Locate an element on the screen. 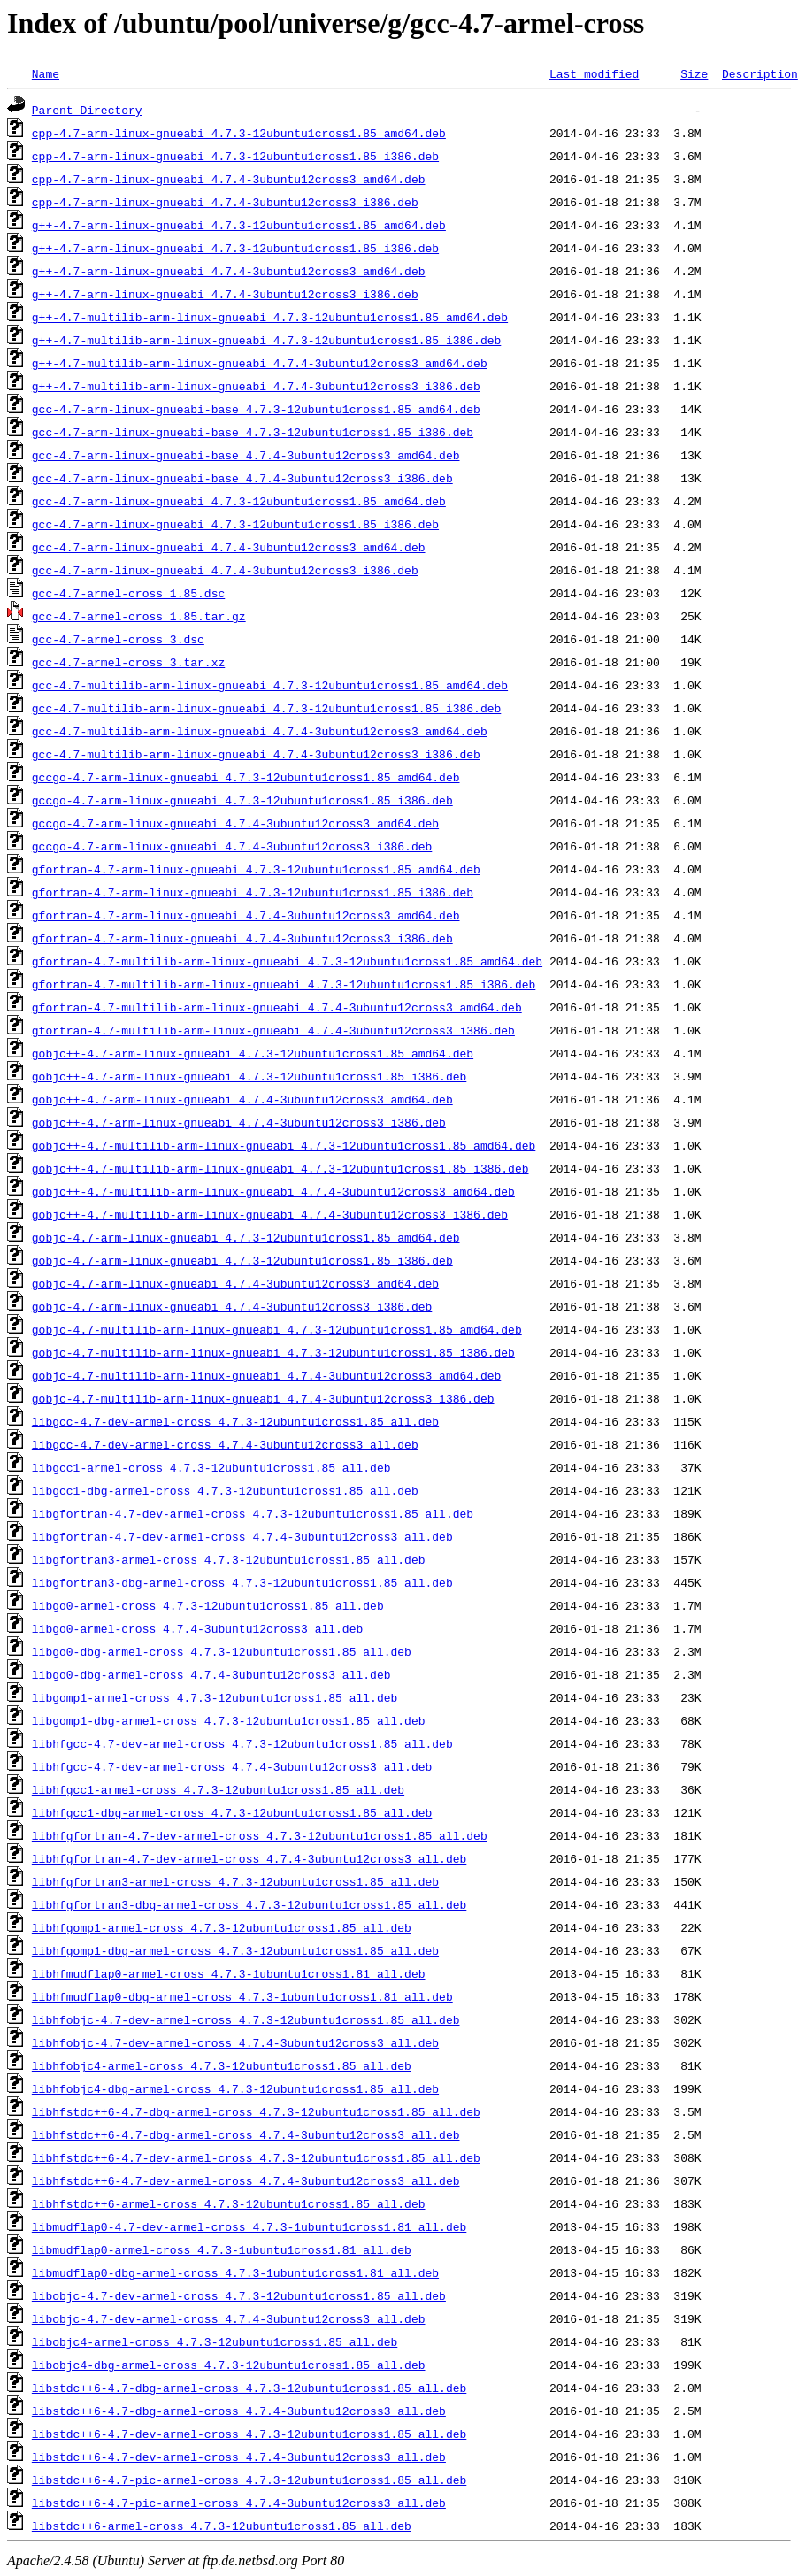  gfortran-4.7-arm-linux-gnueabi_4.7.4-3ubuntu12cross3_i386.deb is located at coordinates (242, 938).